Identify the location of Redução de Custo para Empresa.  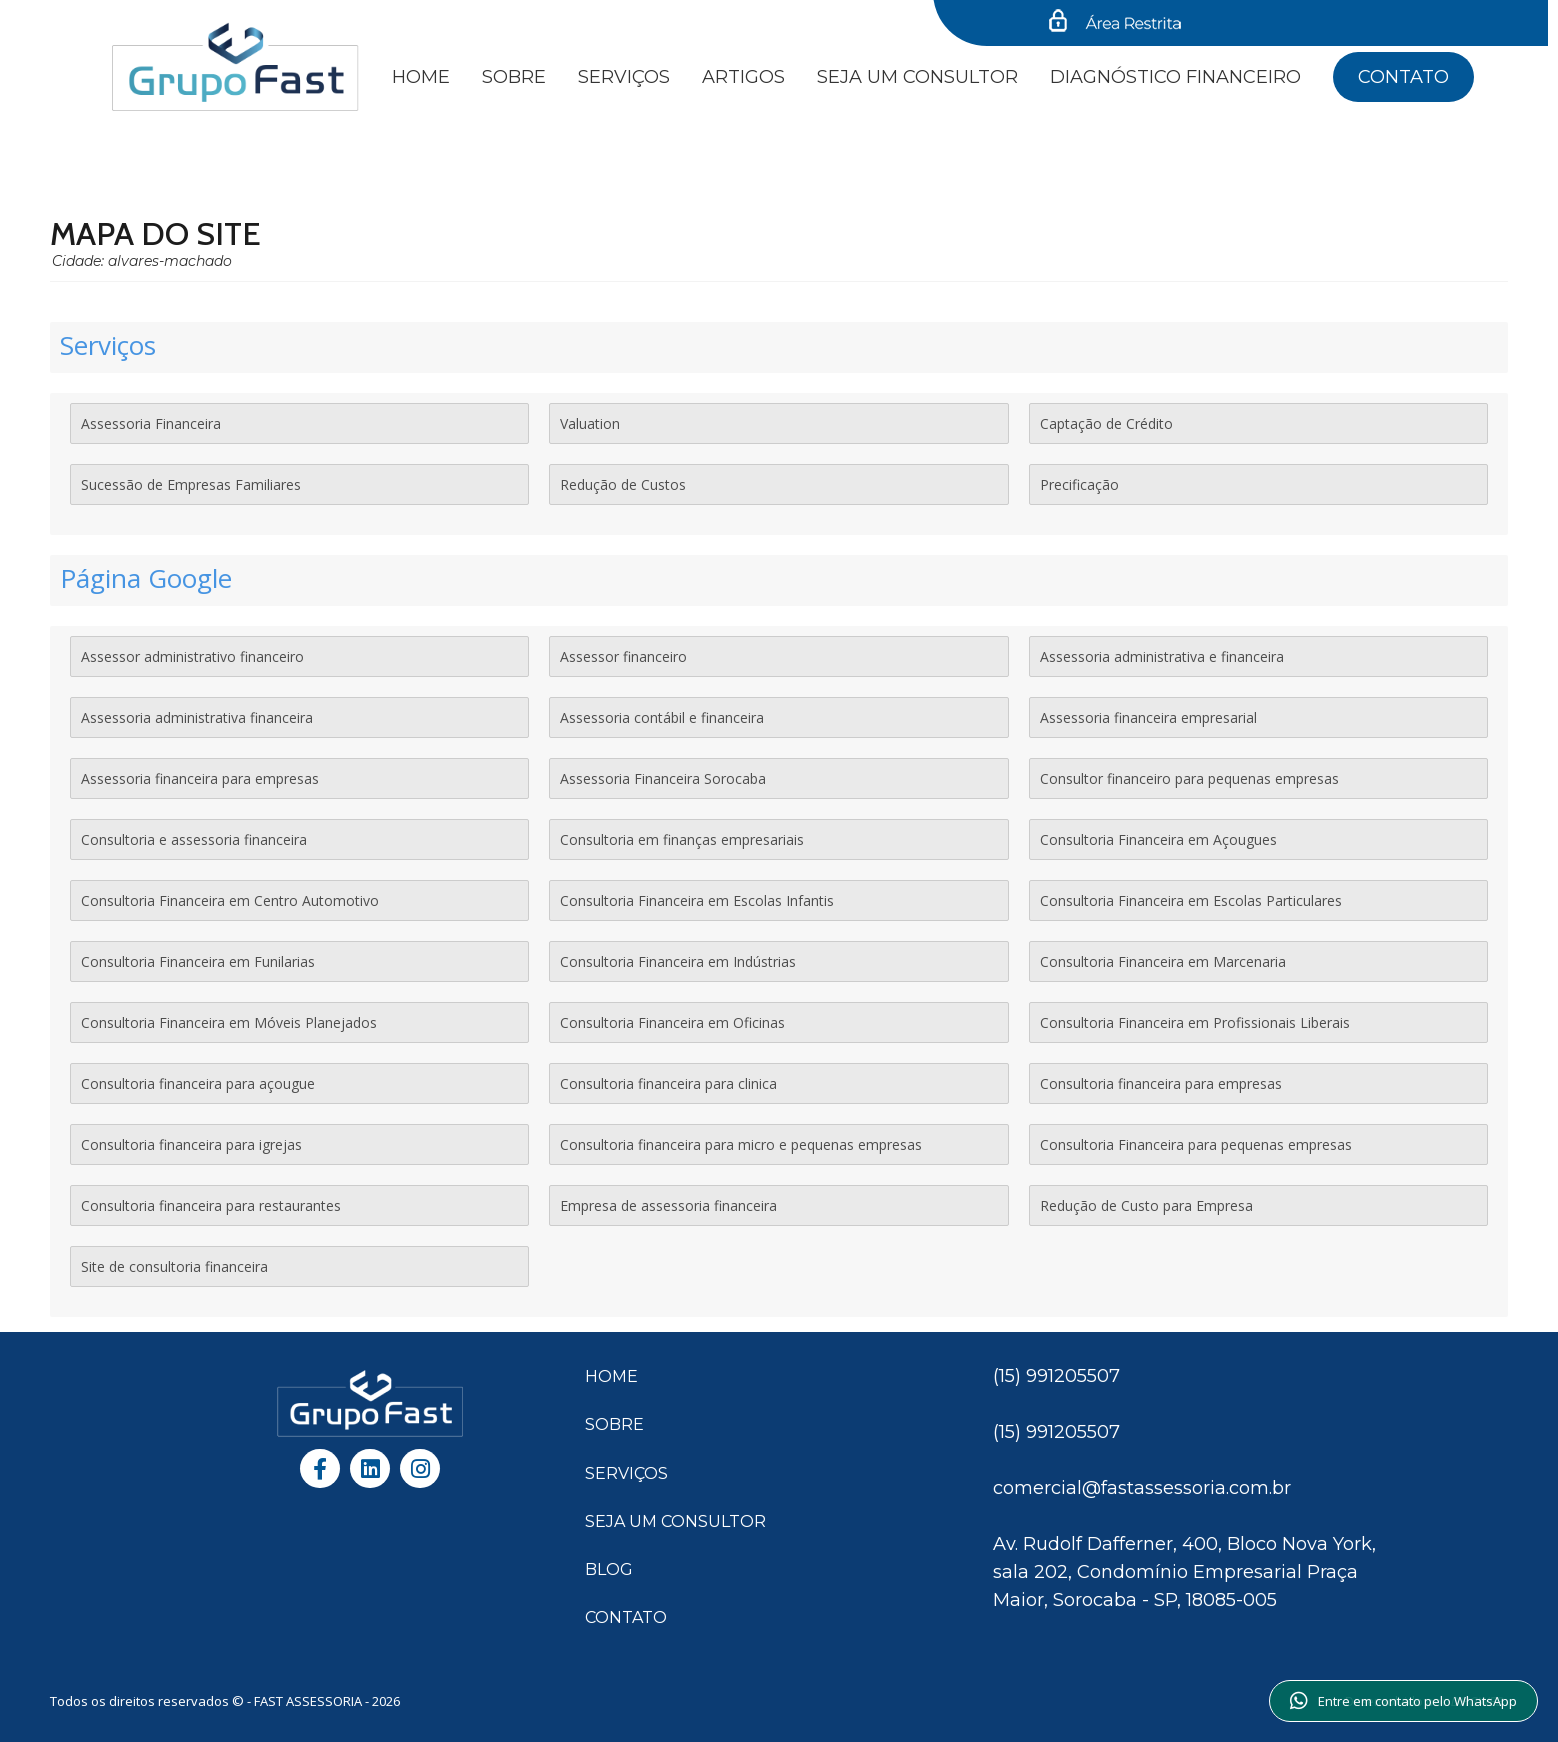
(1146, 1205).